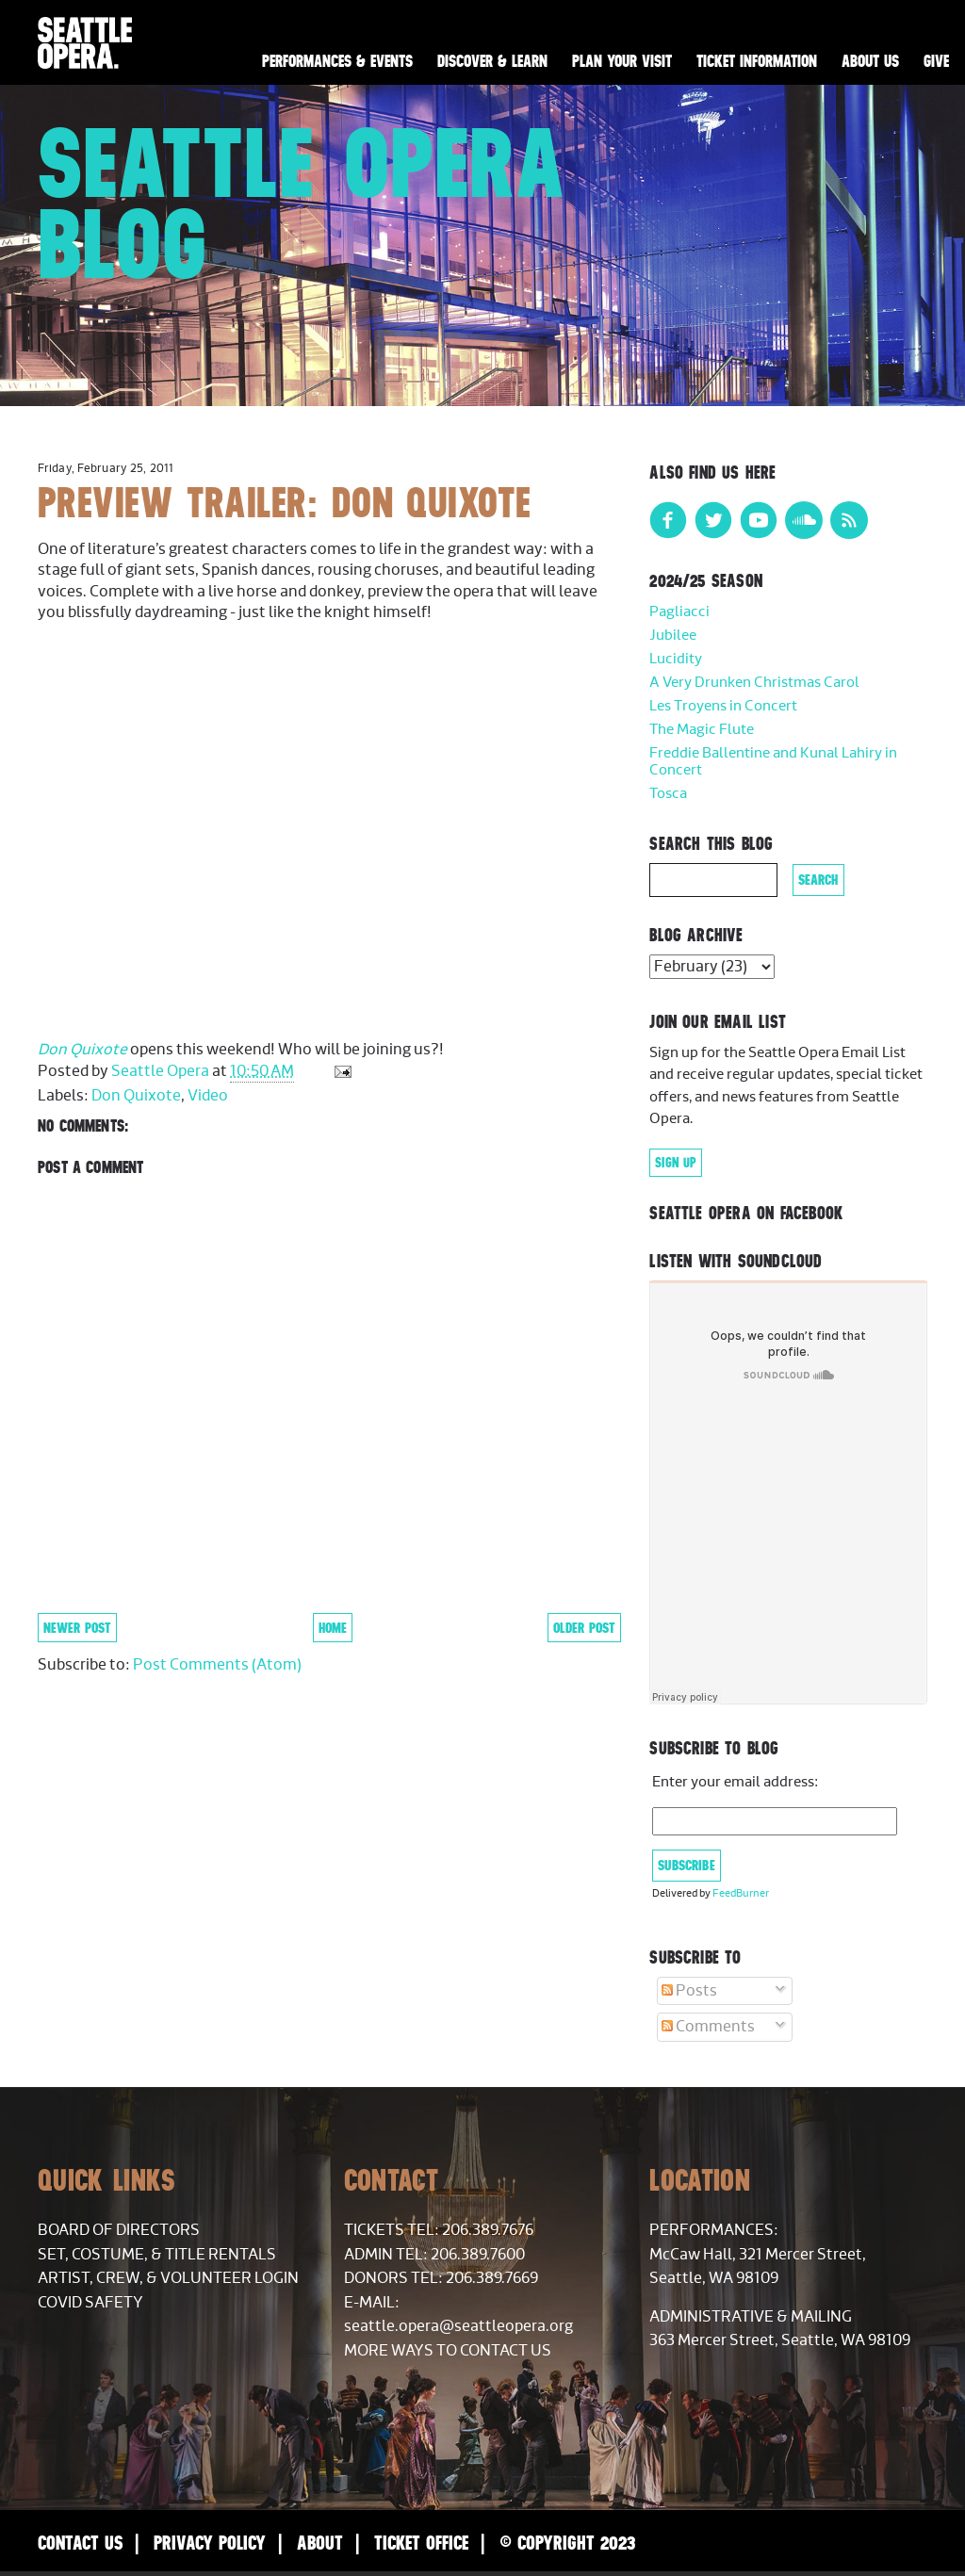  Describe the element at coordinates (754, 683) in the screenshot. I see `A Very Drunken Christmas Carol` at that location.